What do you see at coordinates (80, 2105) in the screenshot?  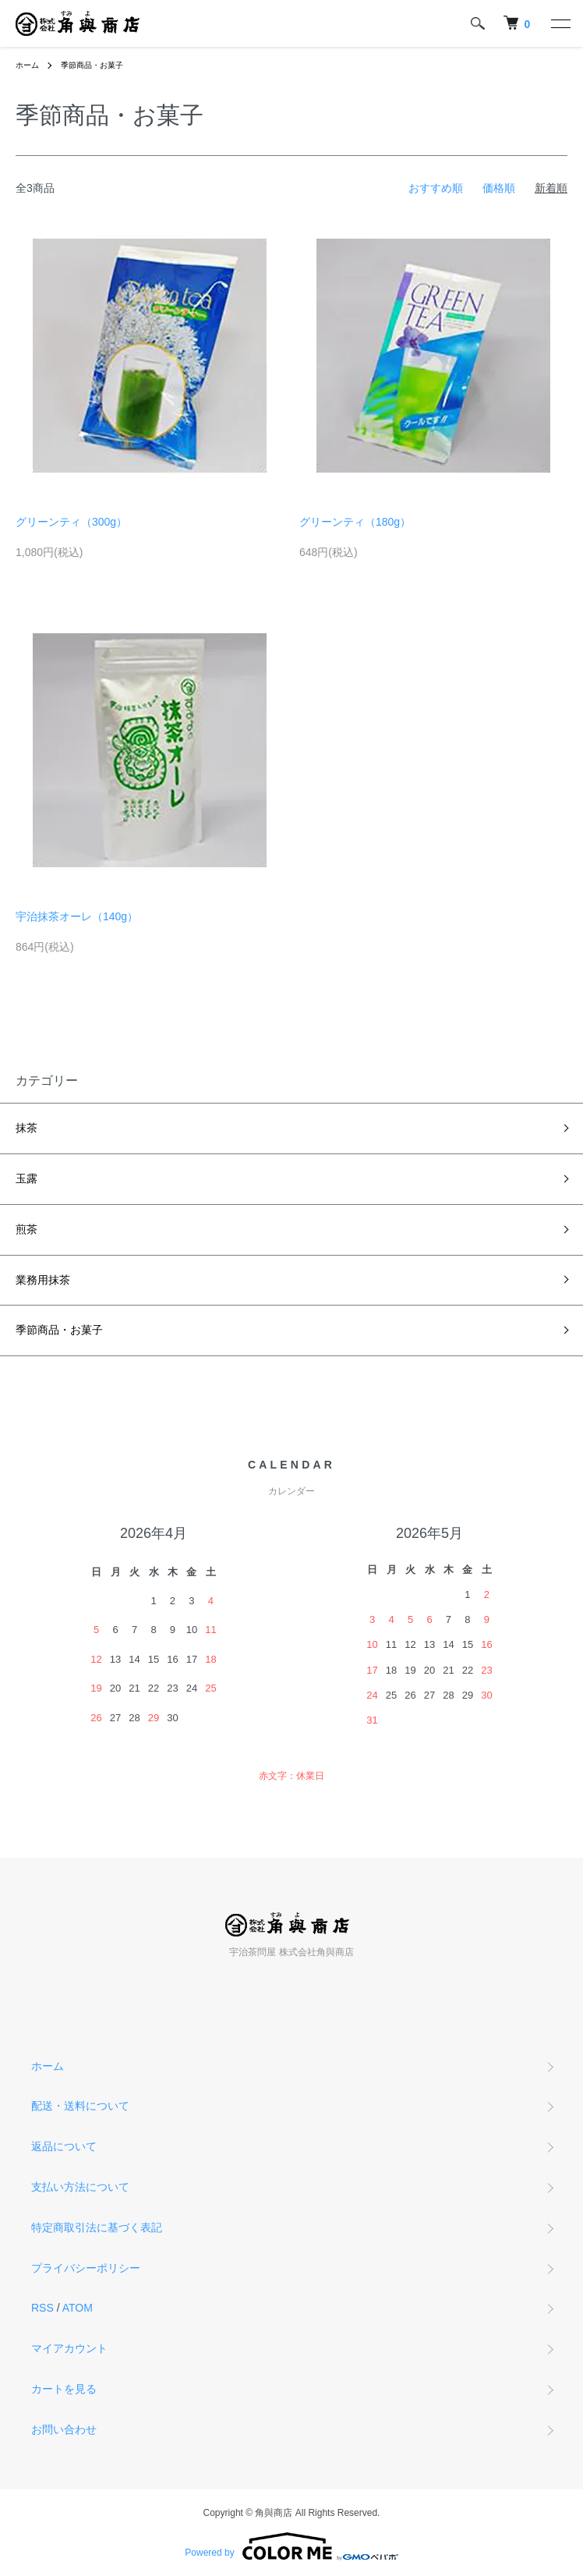 I see `配送・送料について` at bounding box center [80, 2105].